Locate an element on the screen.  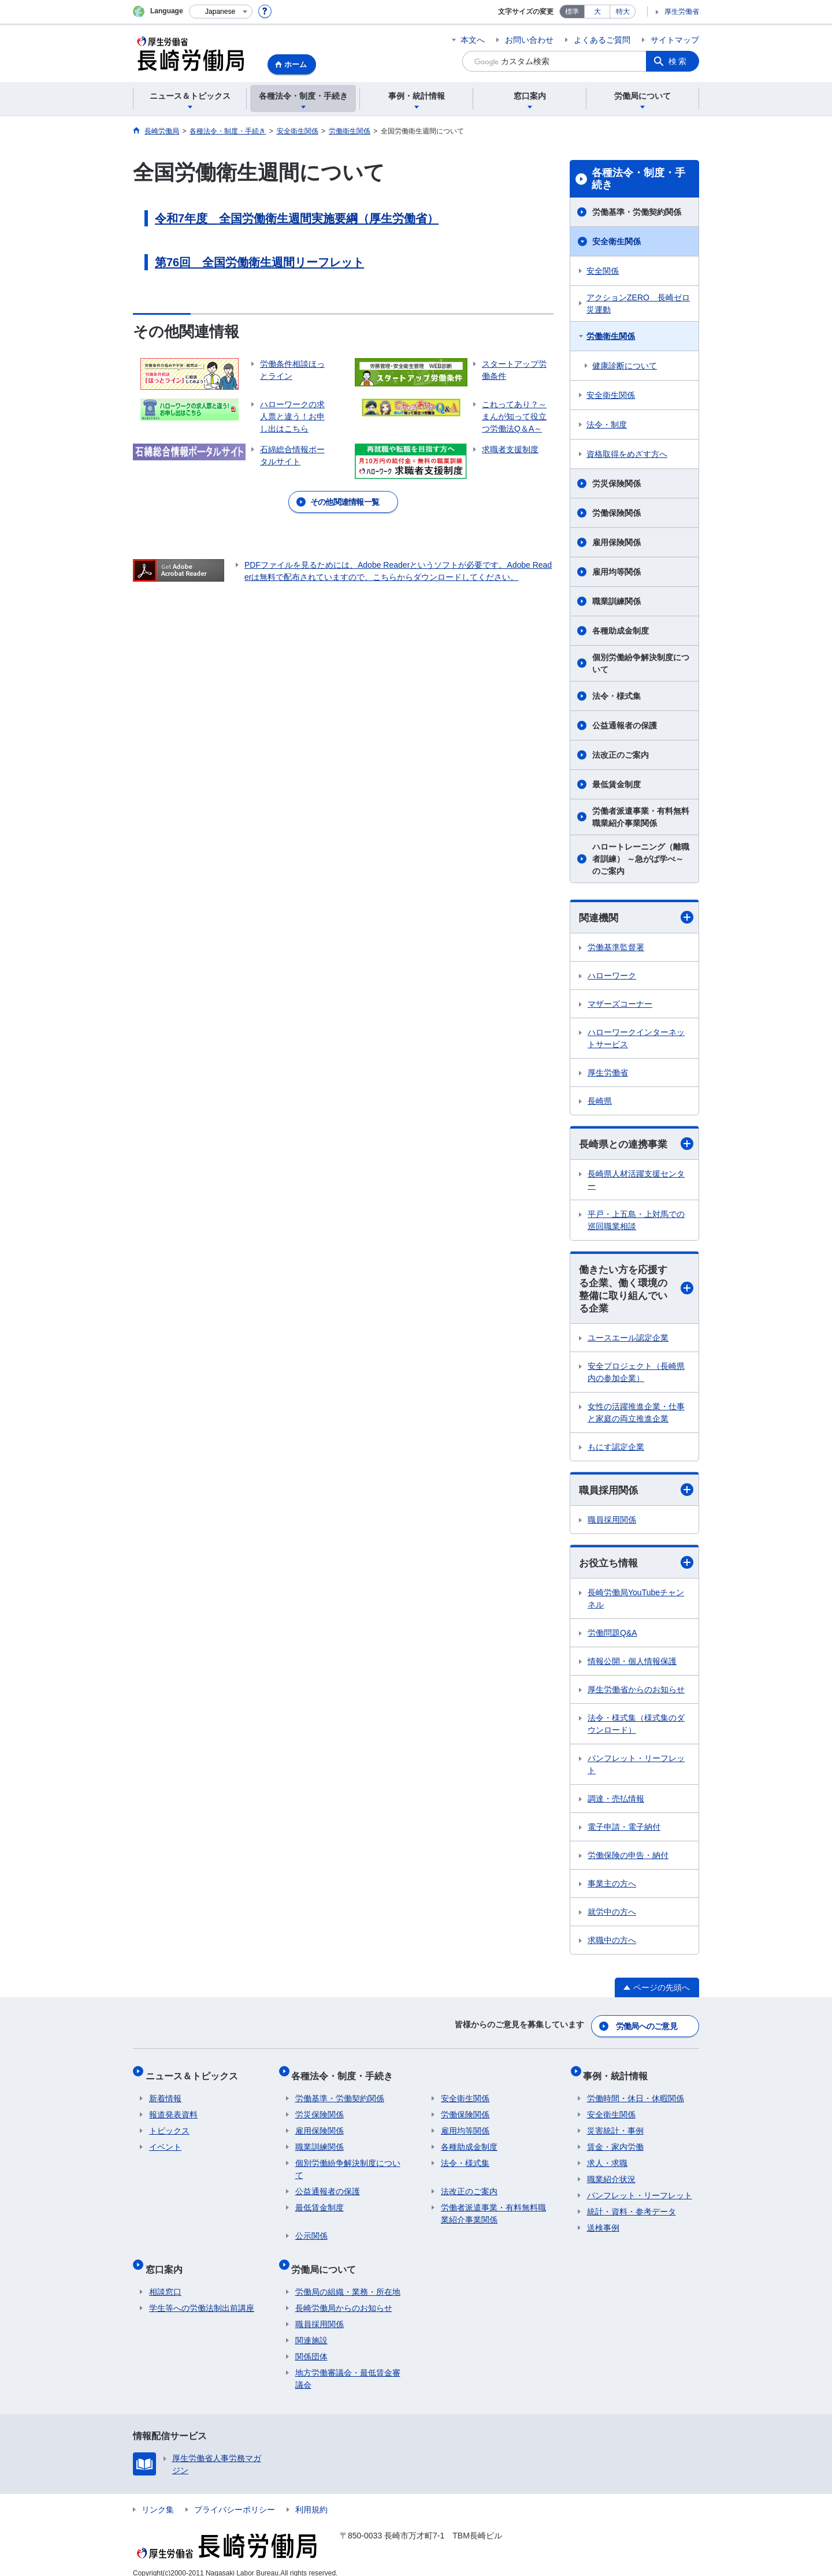
各種助成金制度 is located at coordinates (620, 630).